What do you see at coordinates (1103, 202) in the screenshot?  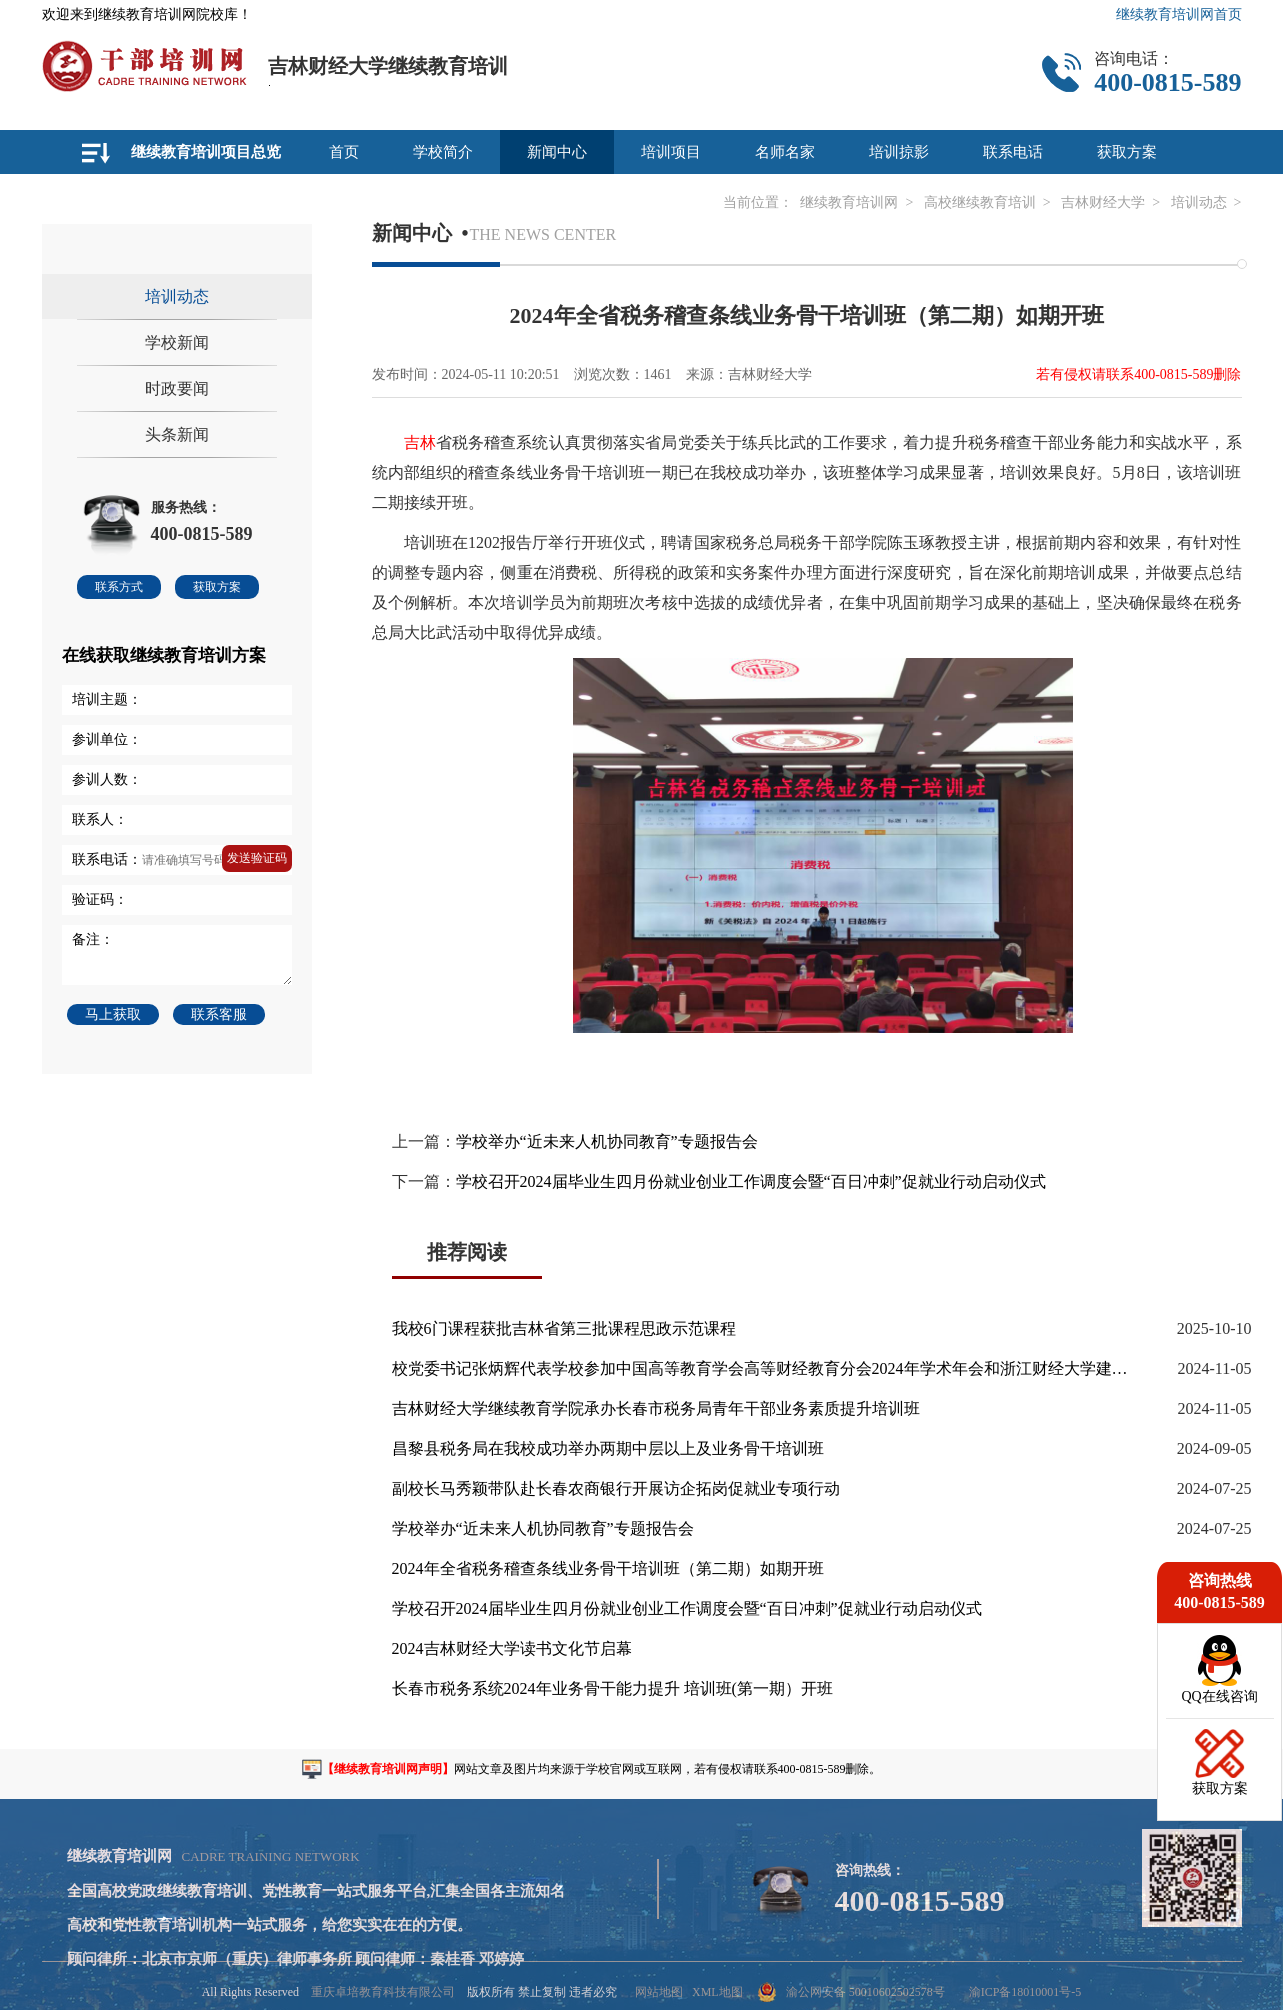 I see `吉林财经大学` at bounding box center [1103, 202].